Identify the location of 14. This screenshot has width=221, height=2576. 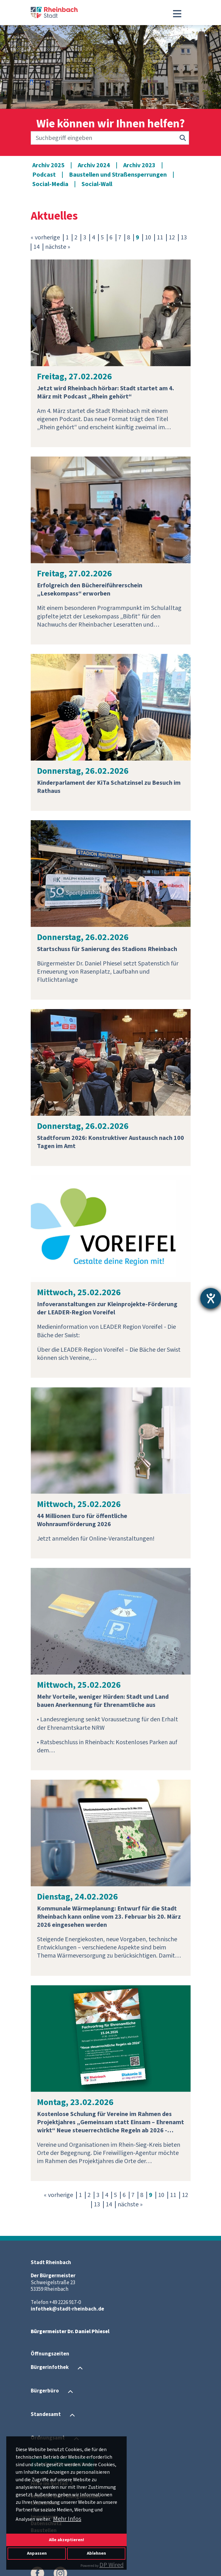
(36, 247).